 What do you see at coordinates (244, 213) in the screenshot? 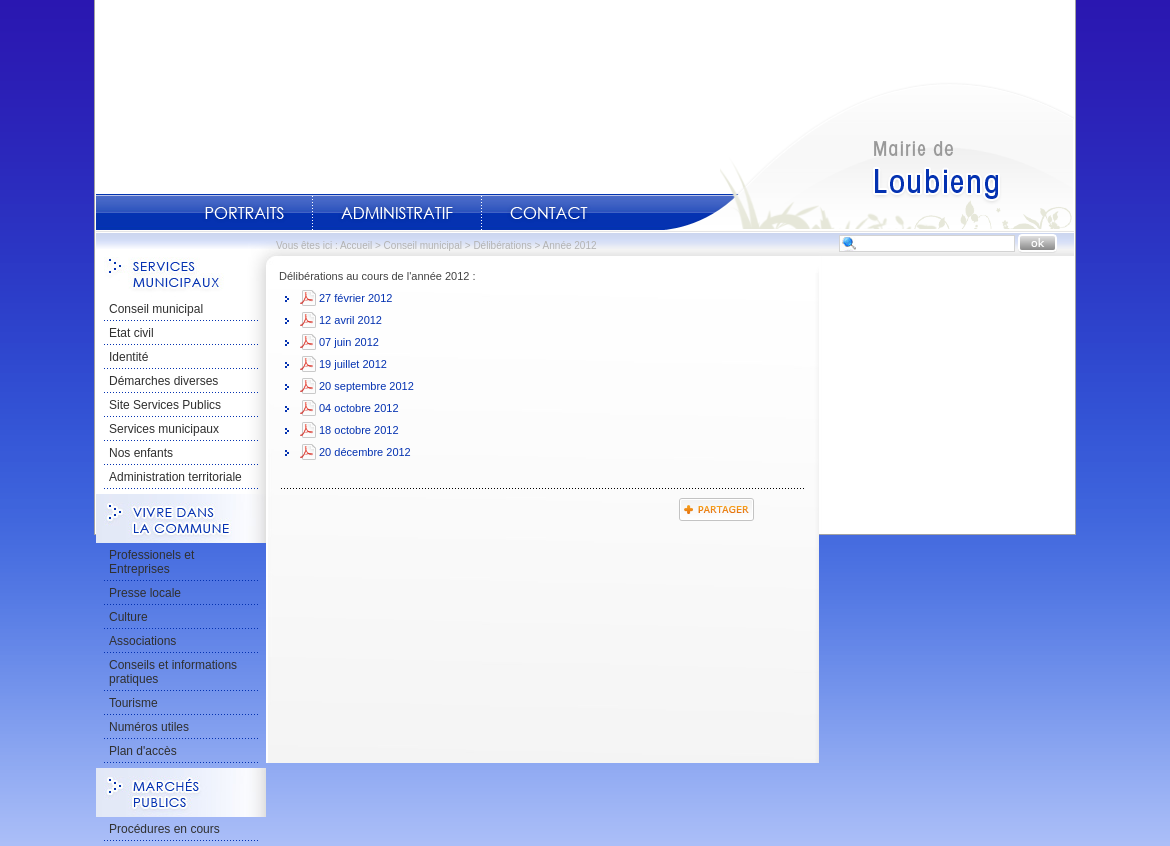
I see `Portraits` at bounding box center [244, 213].